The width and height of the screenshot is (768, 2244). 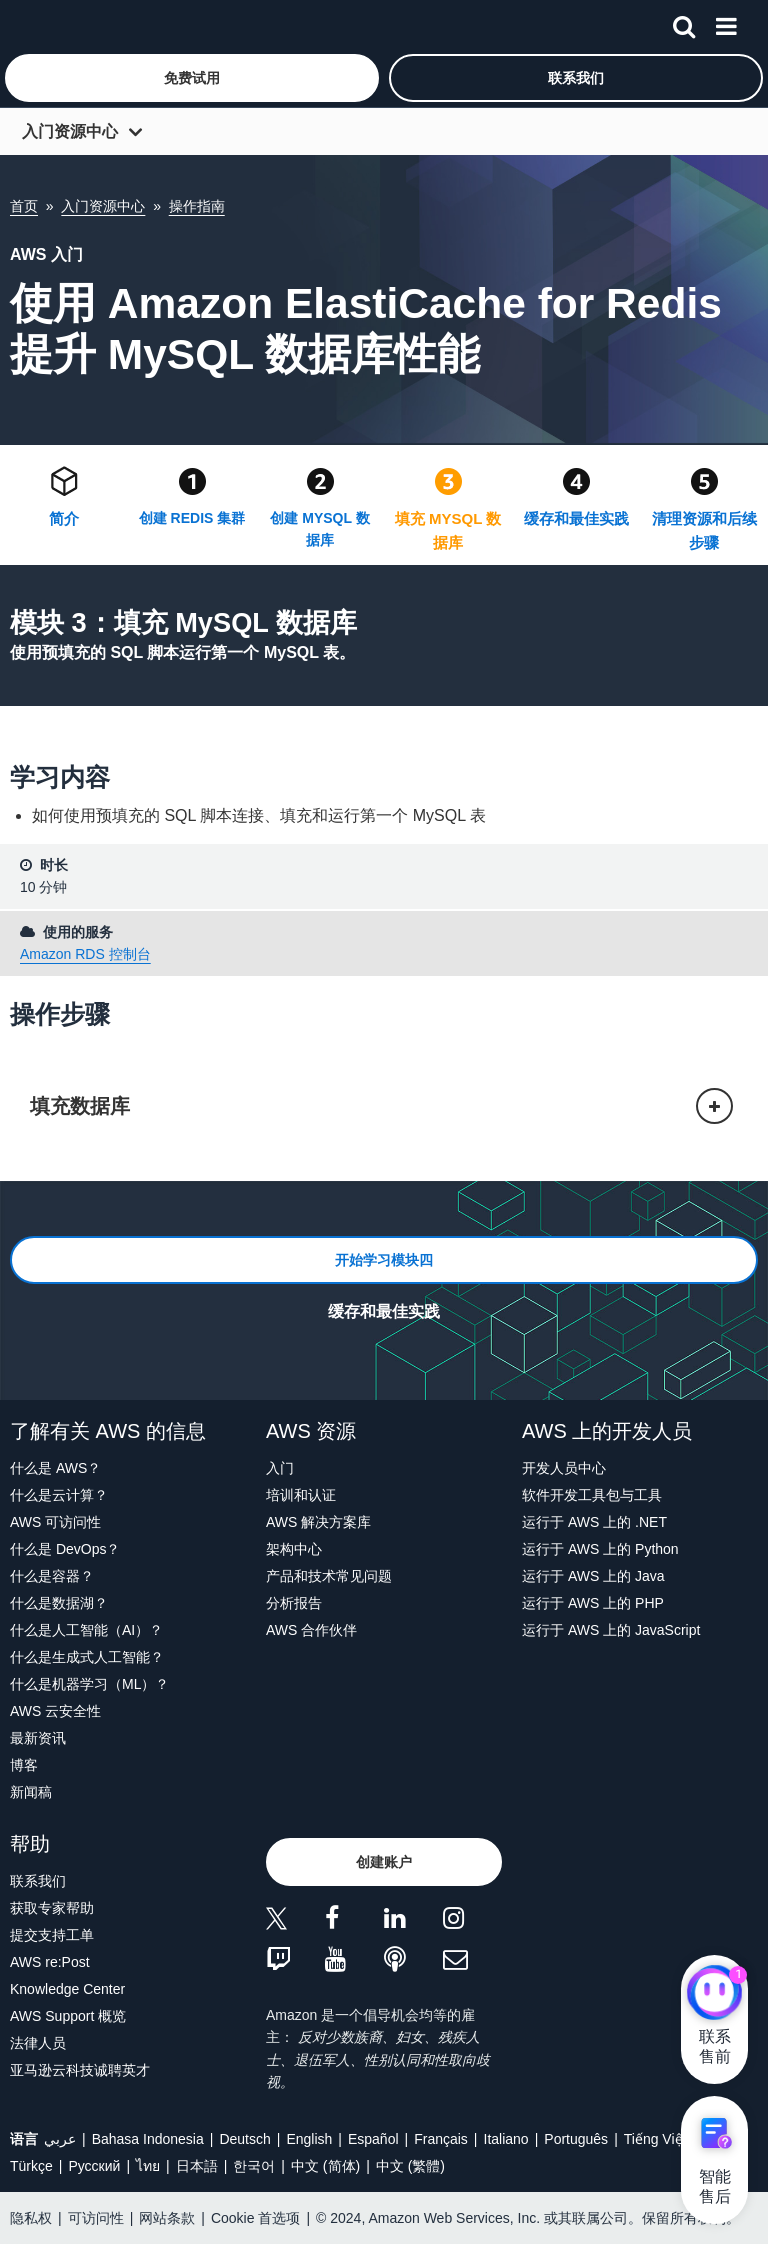 What do you see at coordinates (576, 2139) in the screenshot?
I see `Português` at bounding box center [576, 2139].